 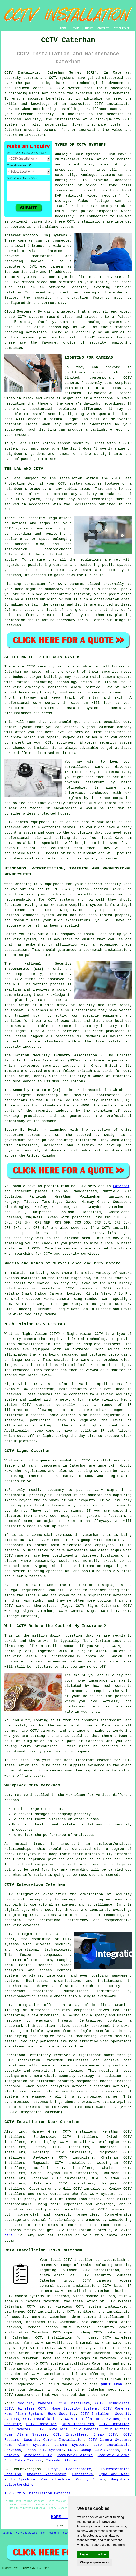 What do you see at coordinates (21, 2132) in the screenshot?
I see `find` at bounding box center [21, 2132].